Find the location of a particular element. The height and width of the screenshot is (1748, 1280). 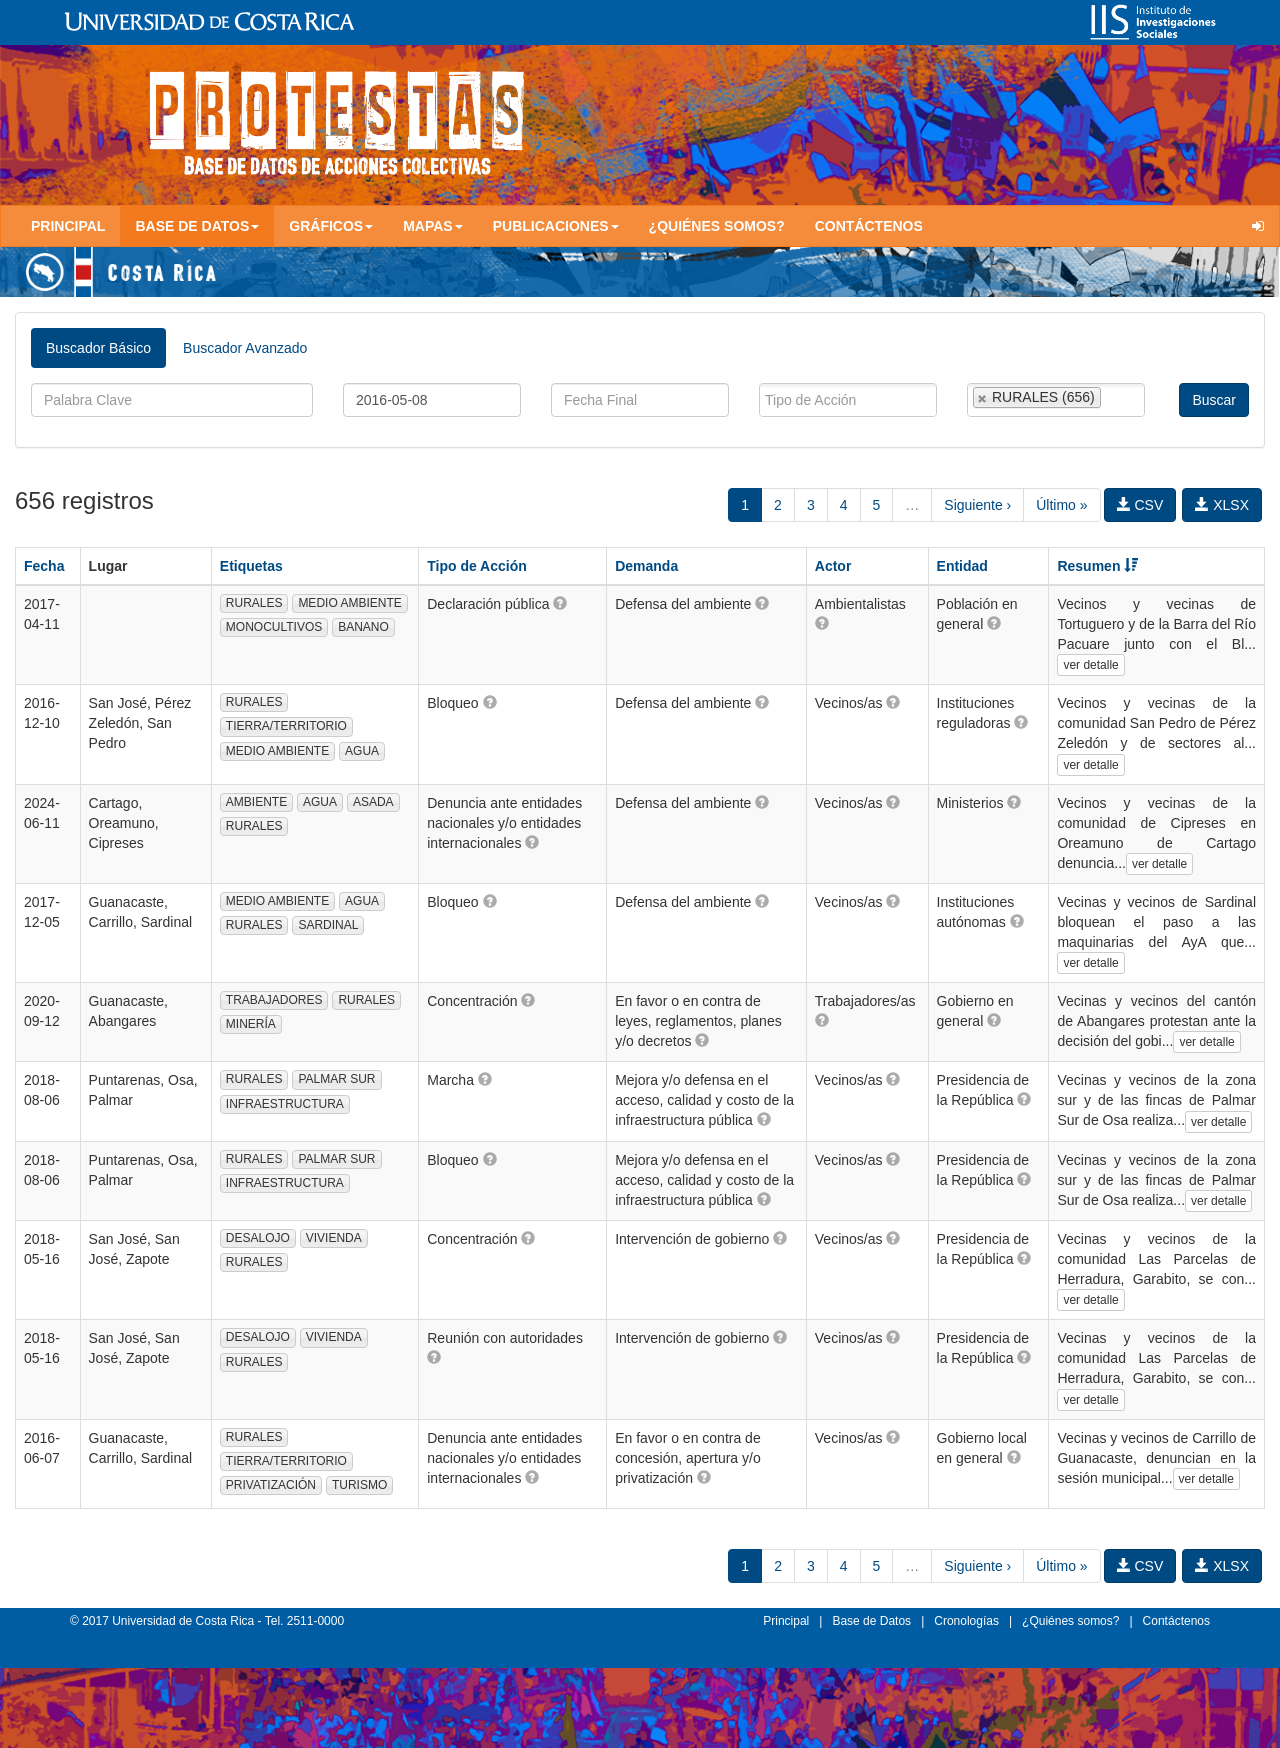

Buscador Básico [tab] is located at coordinates (98, 348).